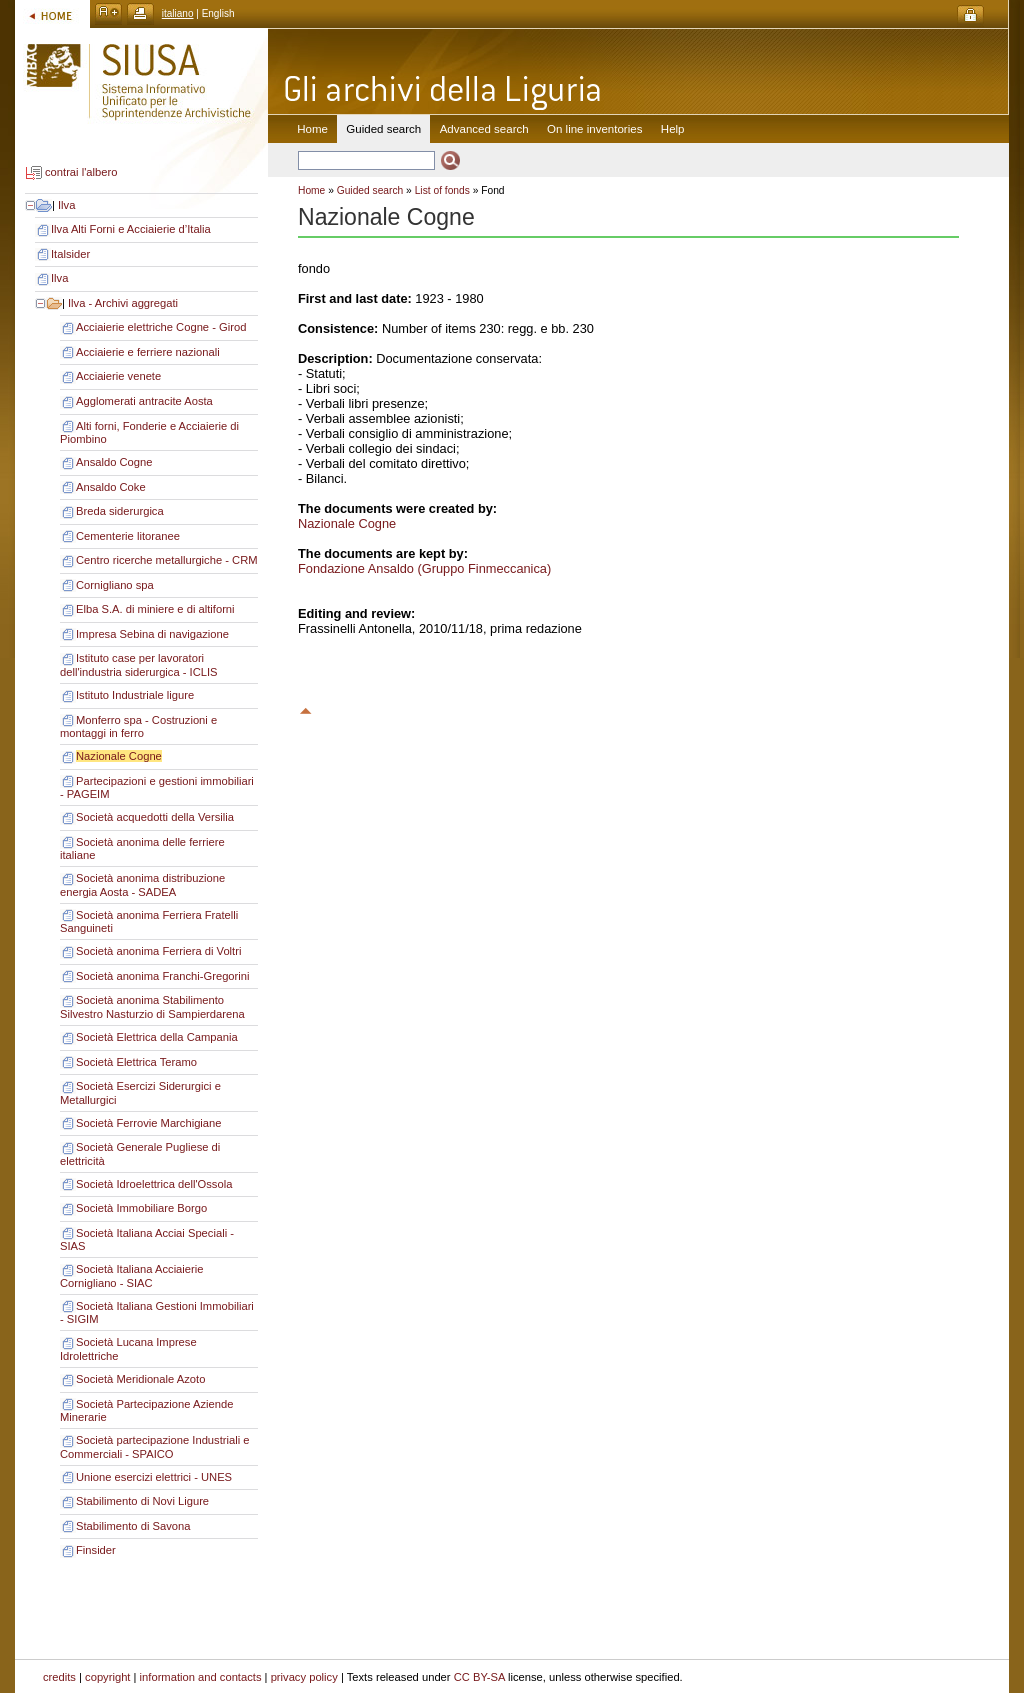 This screenshot has height=1693, width=1024. Describe the element at coordinates (111, 487) in the screenshot. I see `Ansaldo Coke` at that location.